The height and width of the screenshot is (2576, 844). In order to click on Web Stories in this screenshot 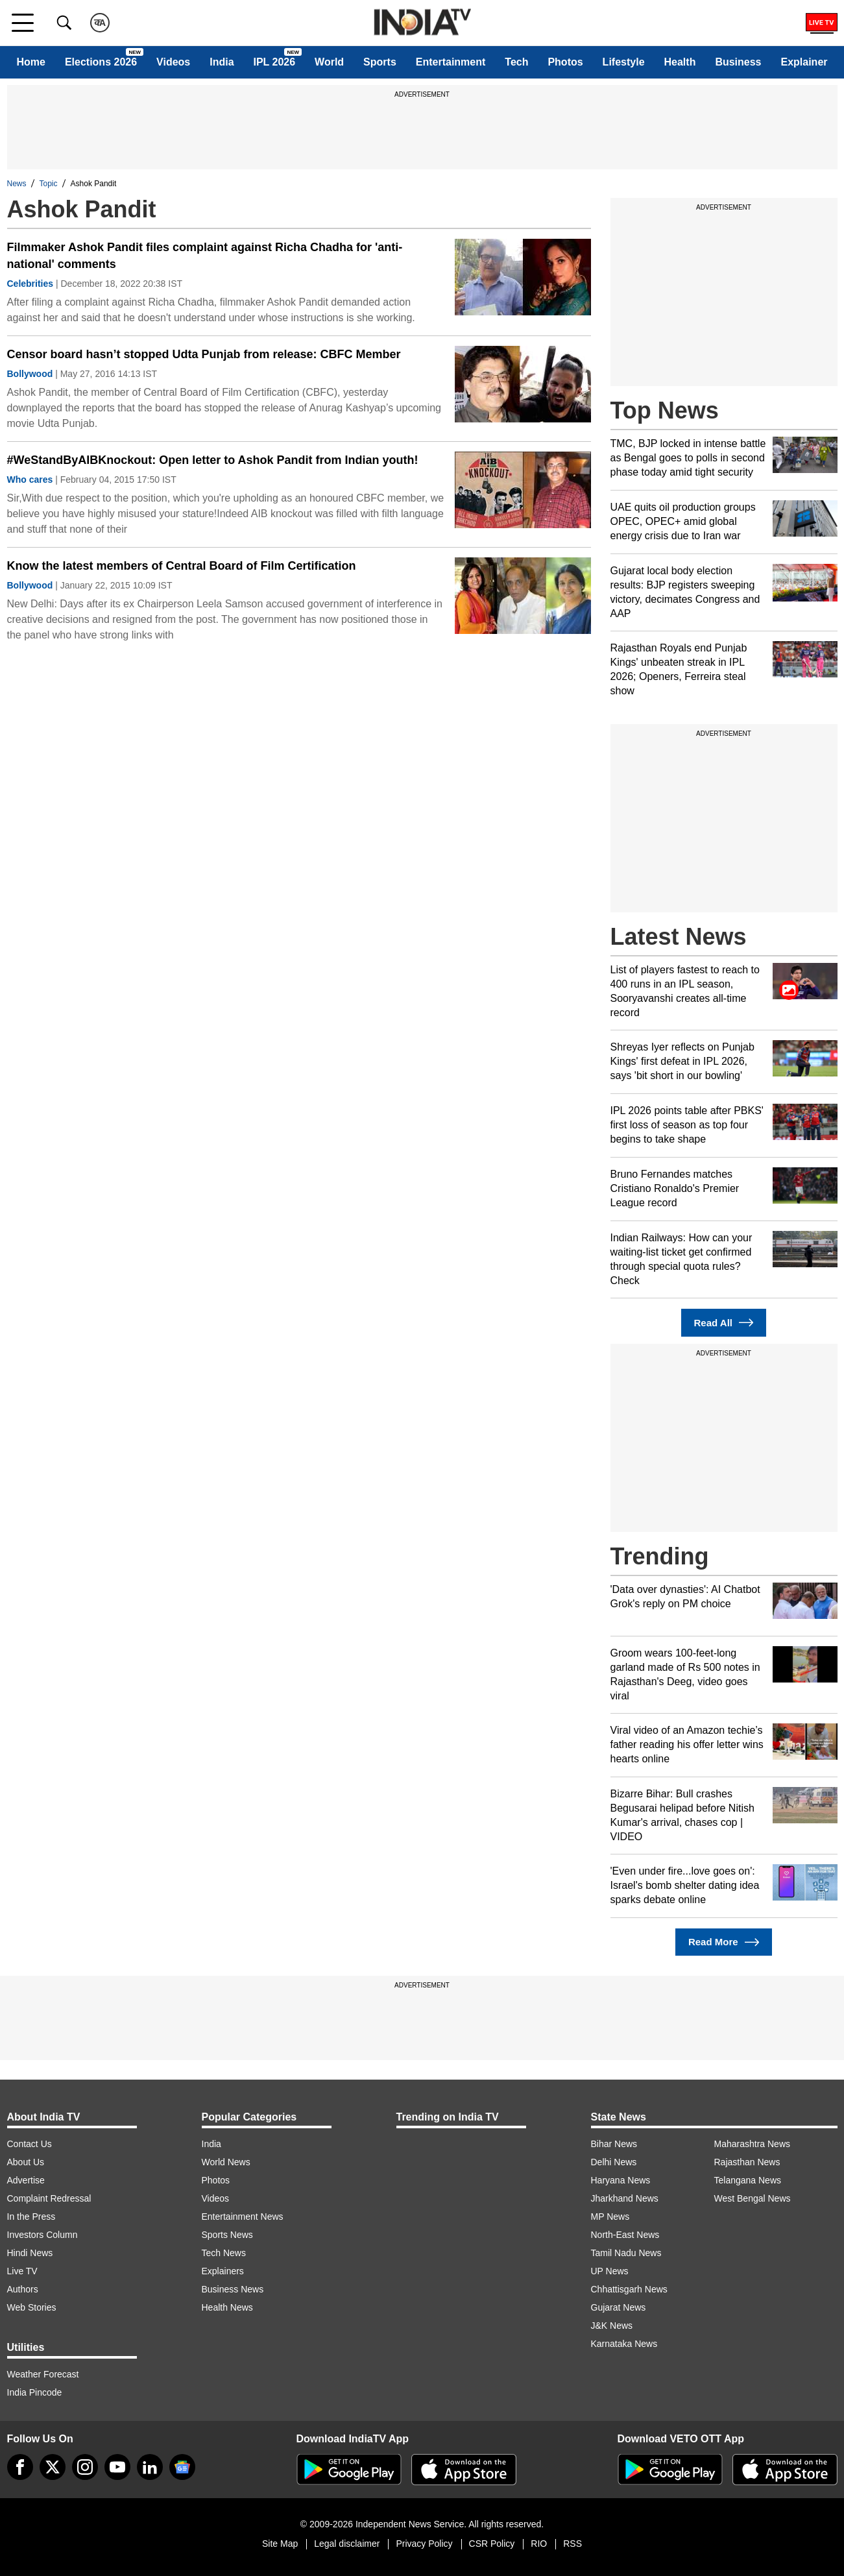, I will do `click(31, 2307)`.